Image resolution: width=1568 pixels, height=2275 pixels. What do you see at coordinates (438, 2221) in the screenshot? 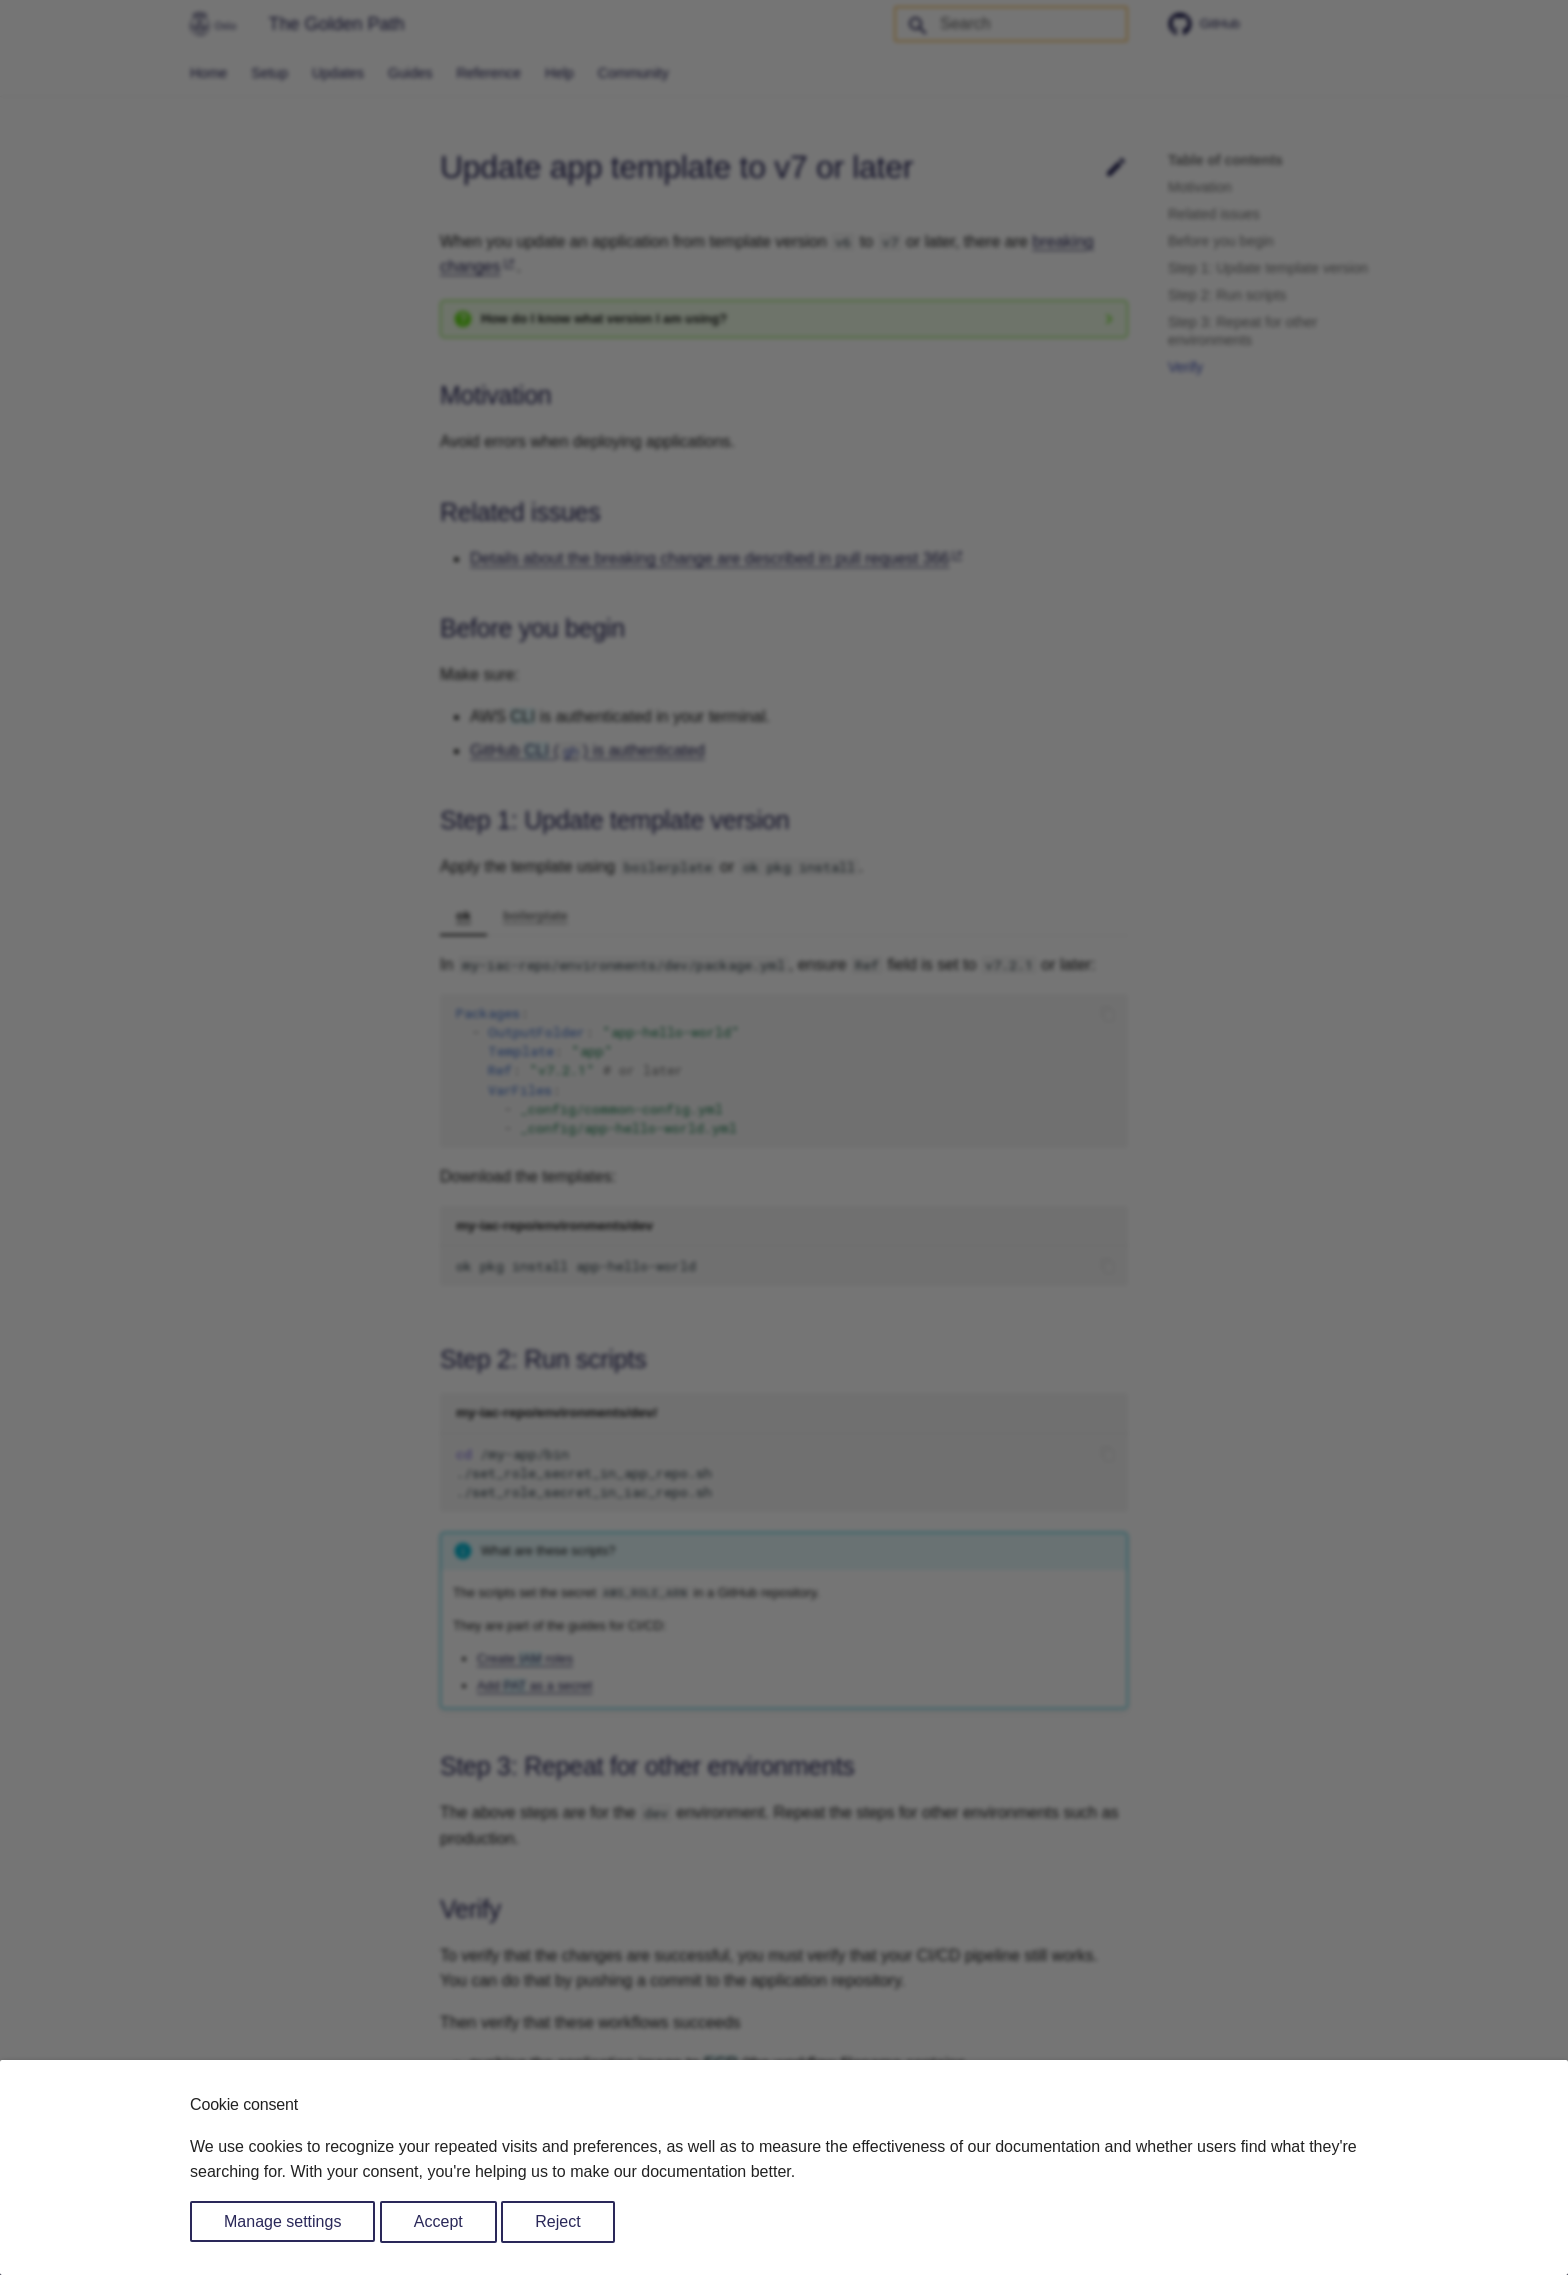
I see `Accept` at bounding box center [438, 2221].